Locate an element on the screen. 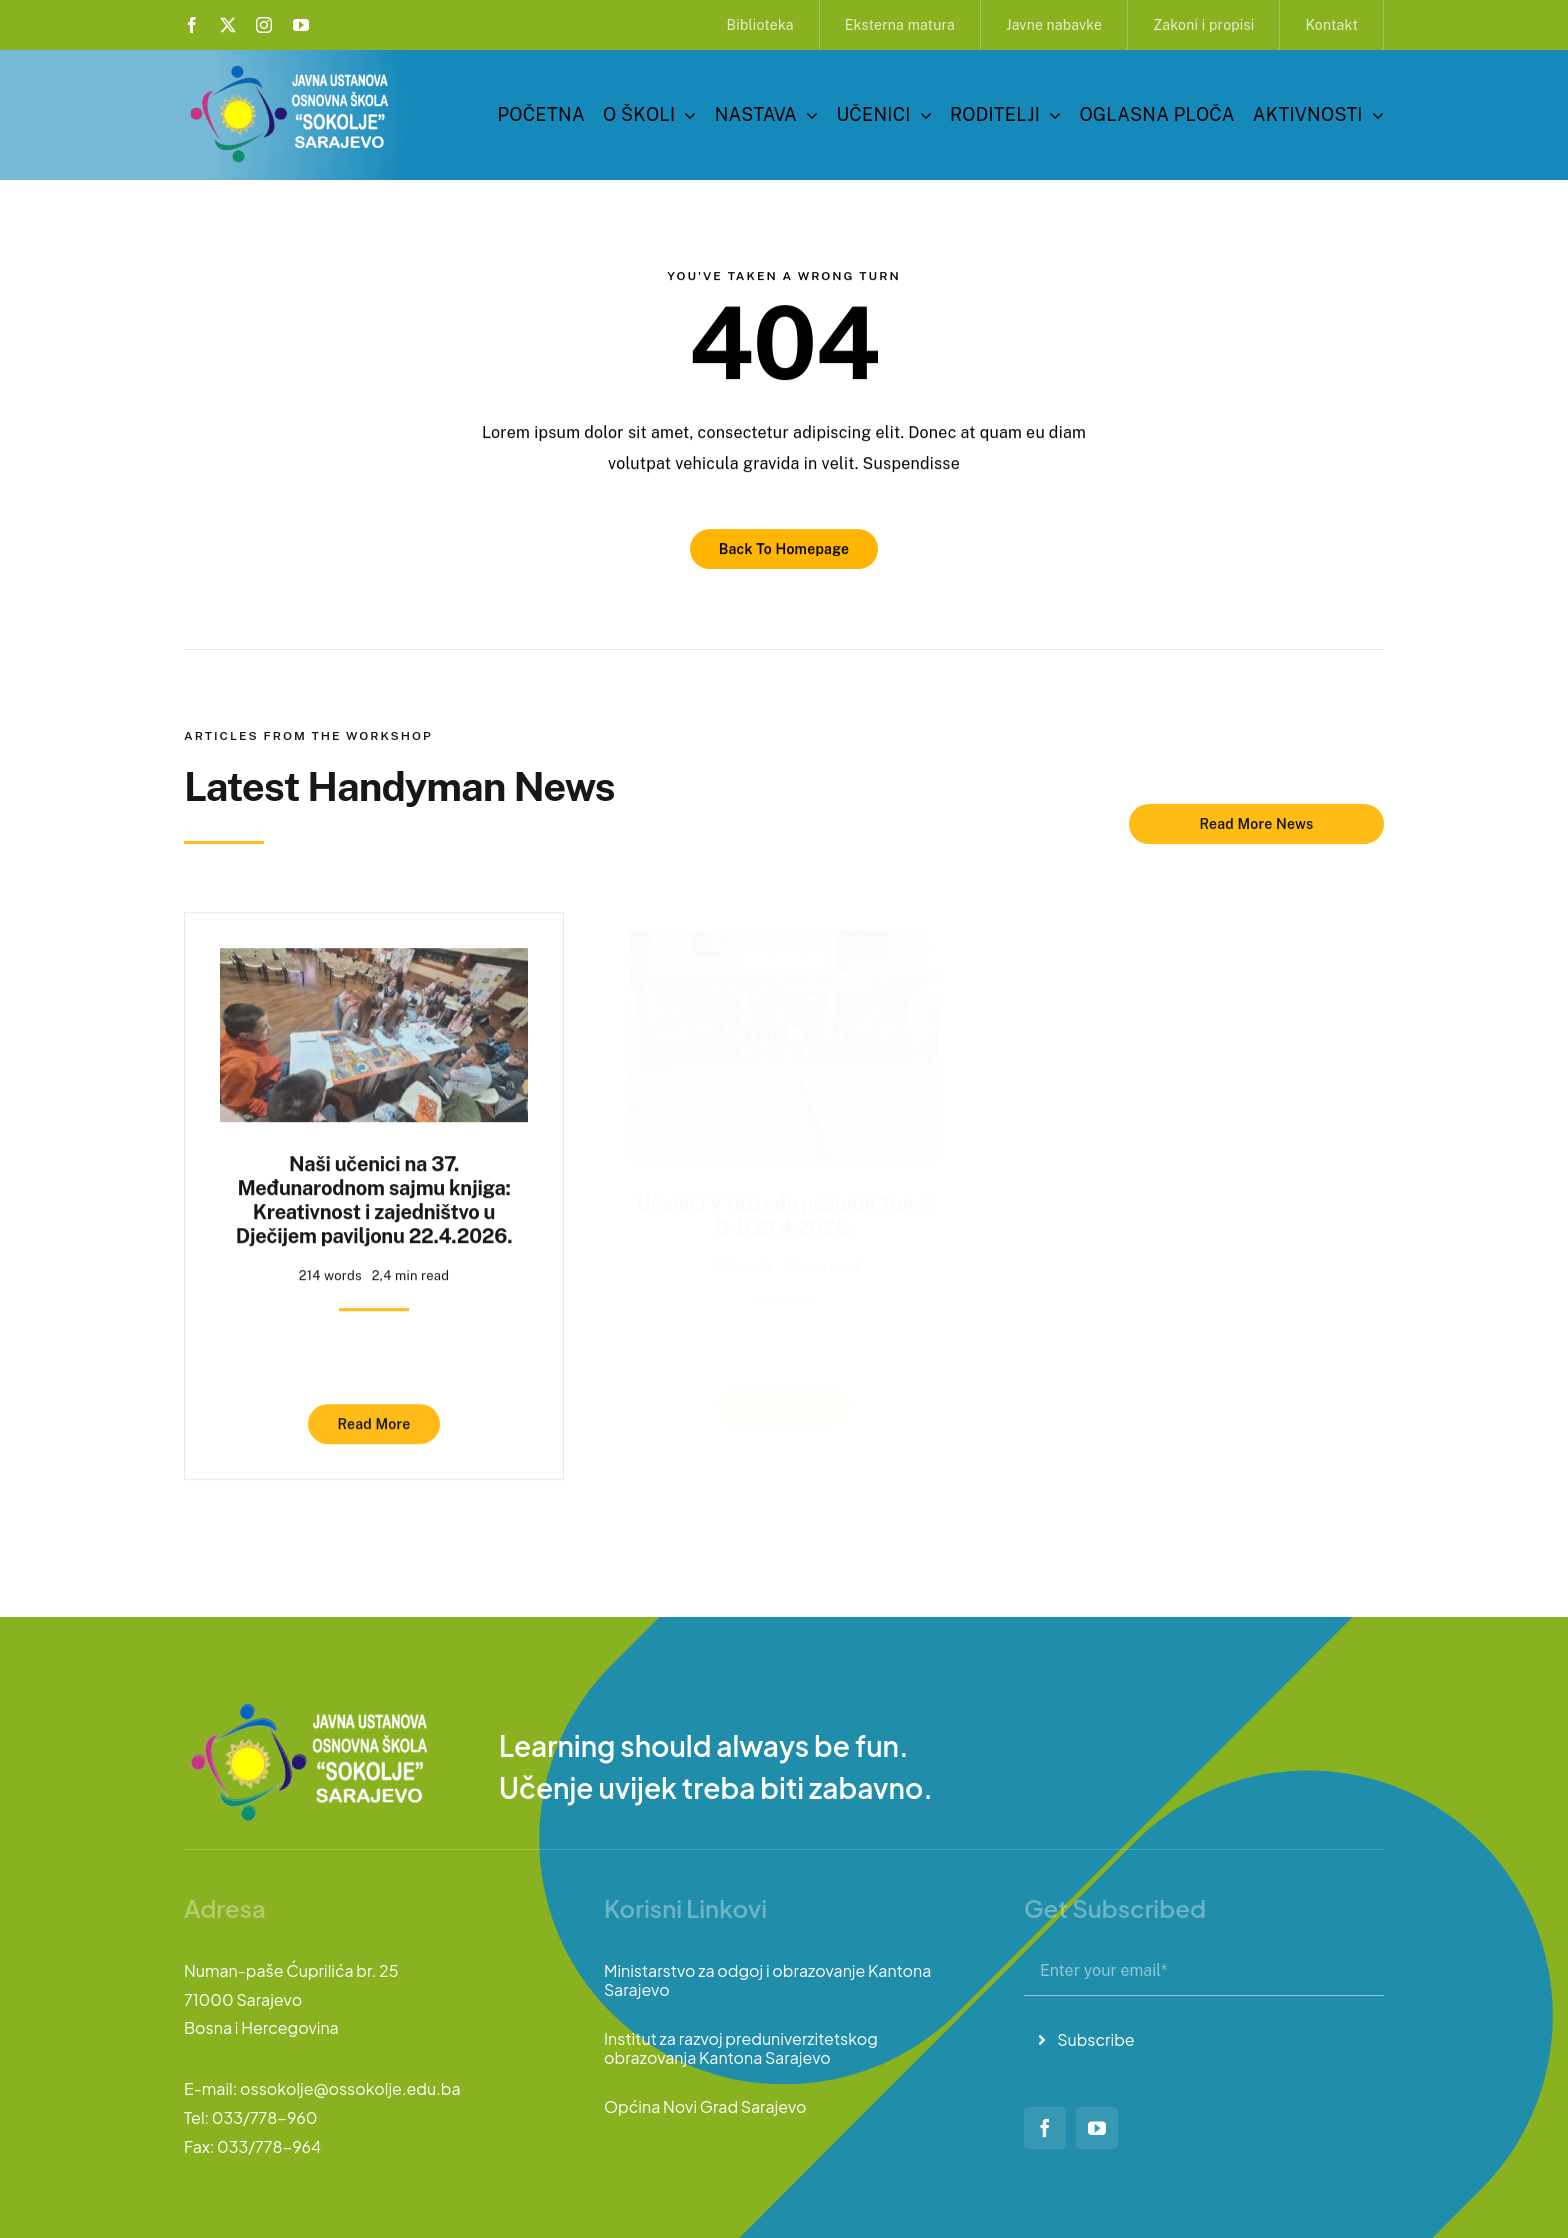  [facebook] is located at coordinates (192, 25).